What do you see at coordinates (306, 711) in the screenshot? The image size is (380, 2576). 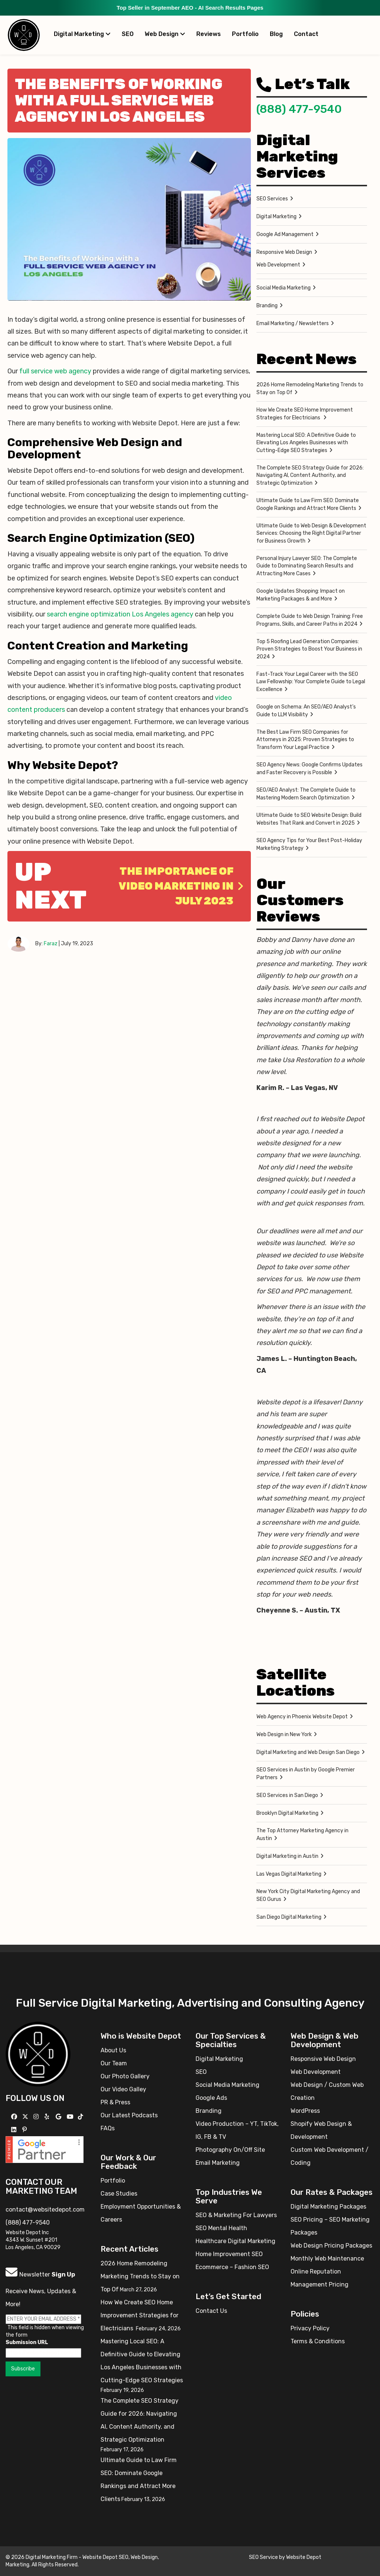 I see `Google on Schema: An SEO/AEO Analyst’s Guide to LLM Visibility` at bounding box center [306, 711].